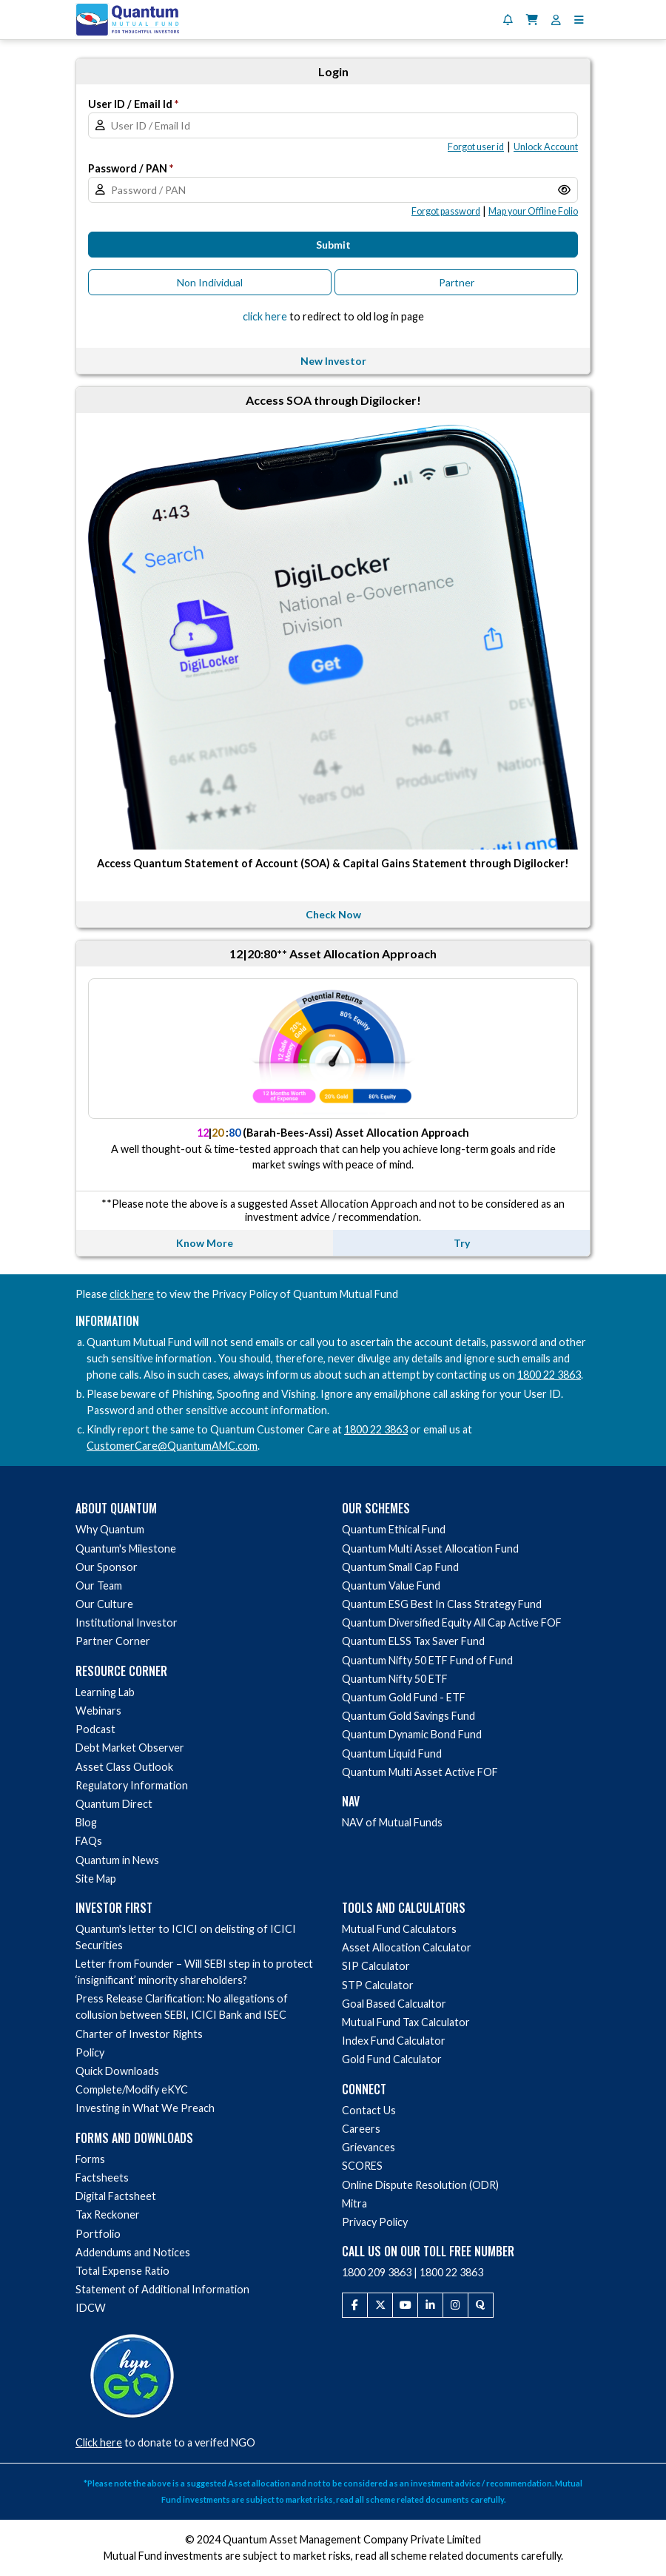 The image size is (666, 2576). I want to click on Quantum Liquid Fund, so click(392, 1753).